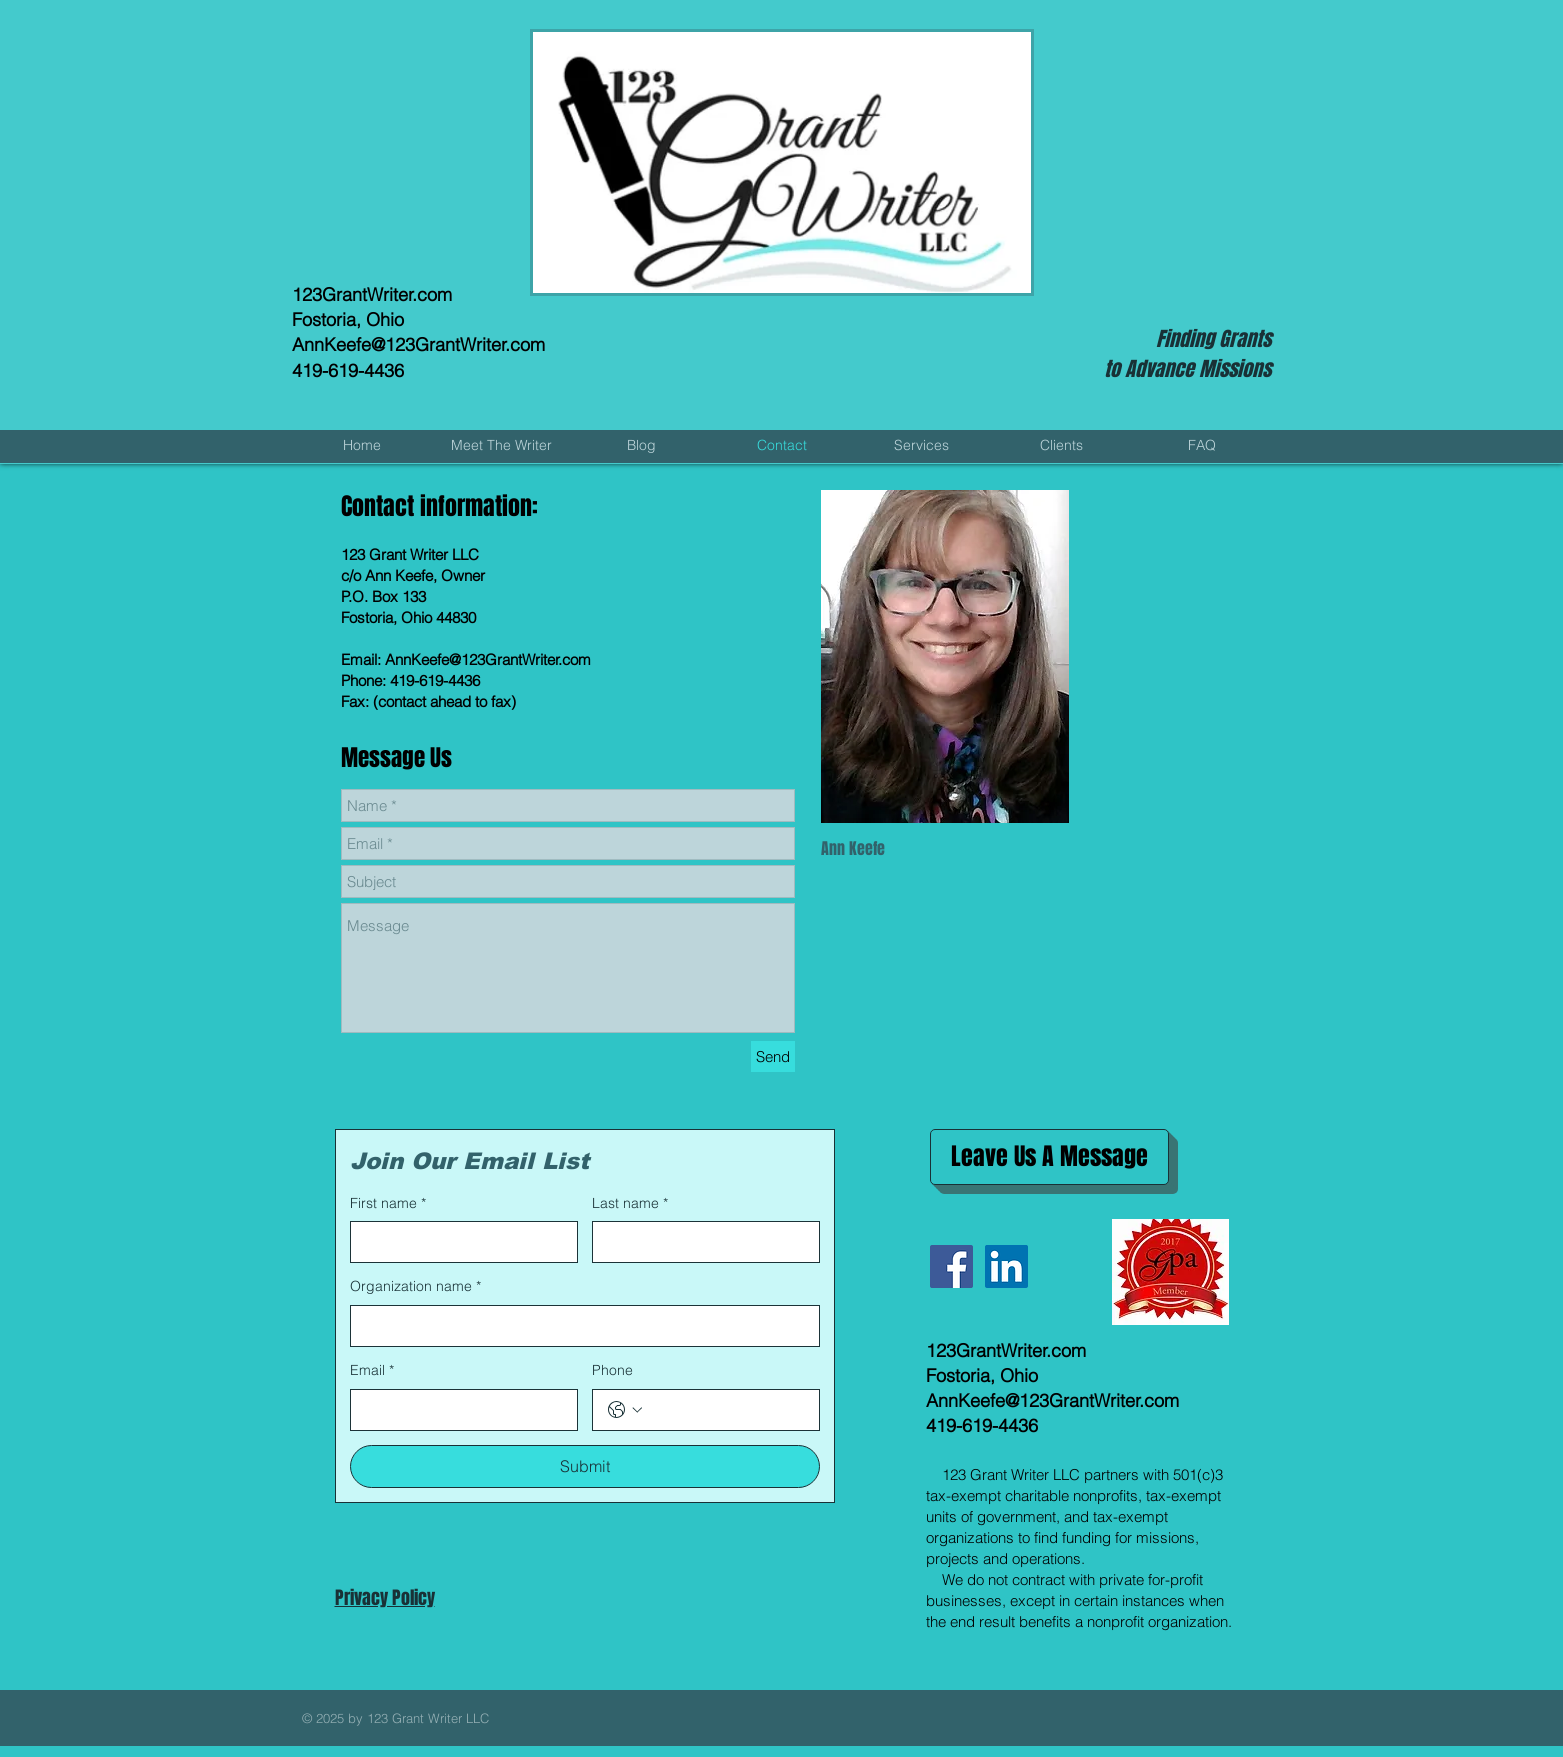 The height and width of the screenshot is (1757, 1563). Describe the element at coordinates (1006, 1266) in the screenshot. I see `[LinkedIn Social Icon]` at that location.